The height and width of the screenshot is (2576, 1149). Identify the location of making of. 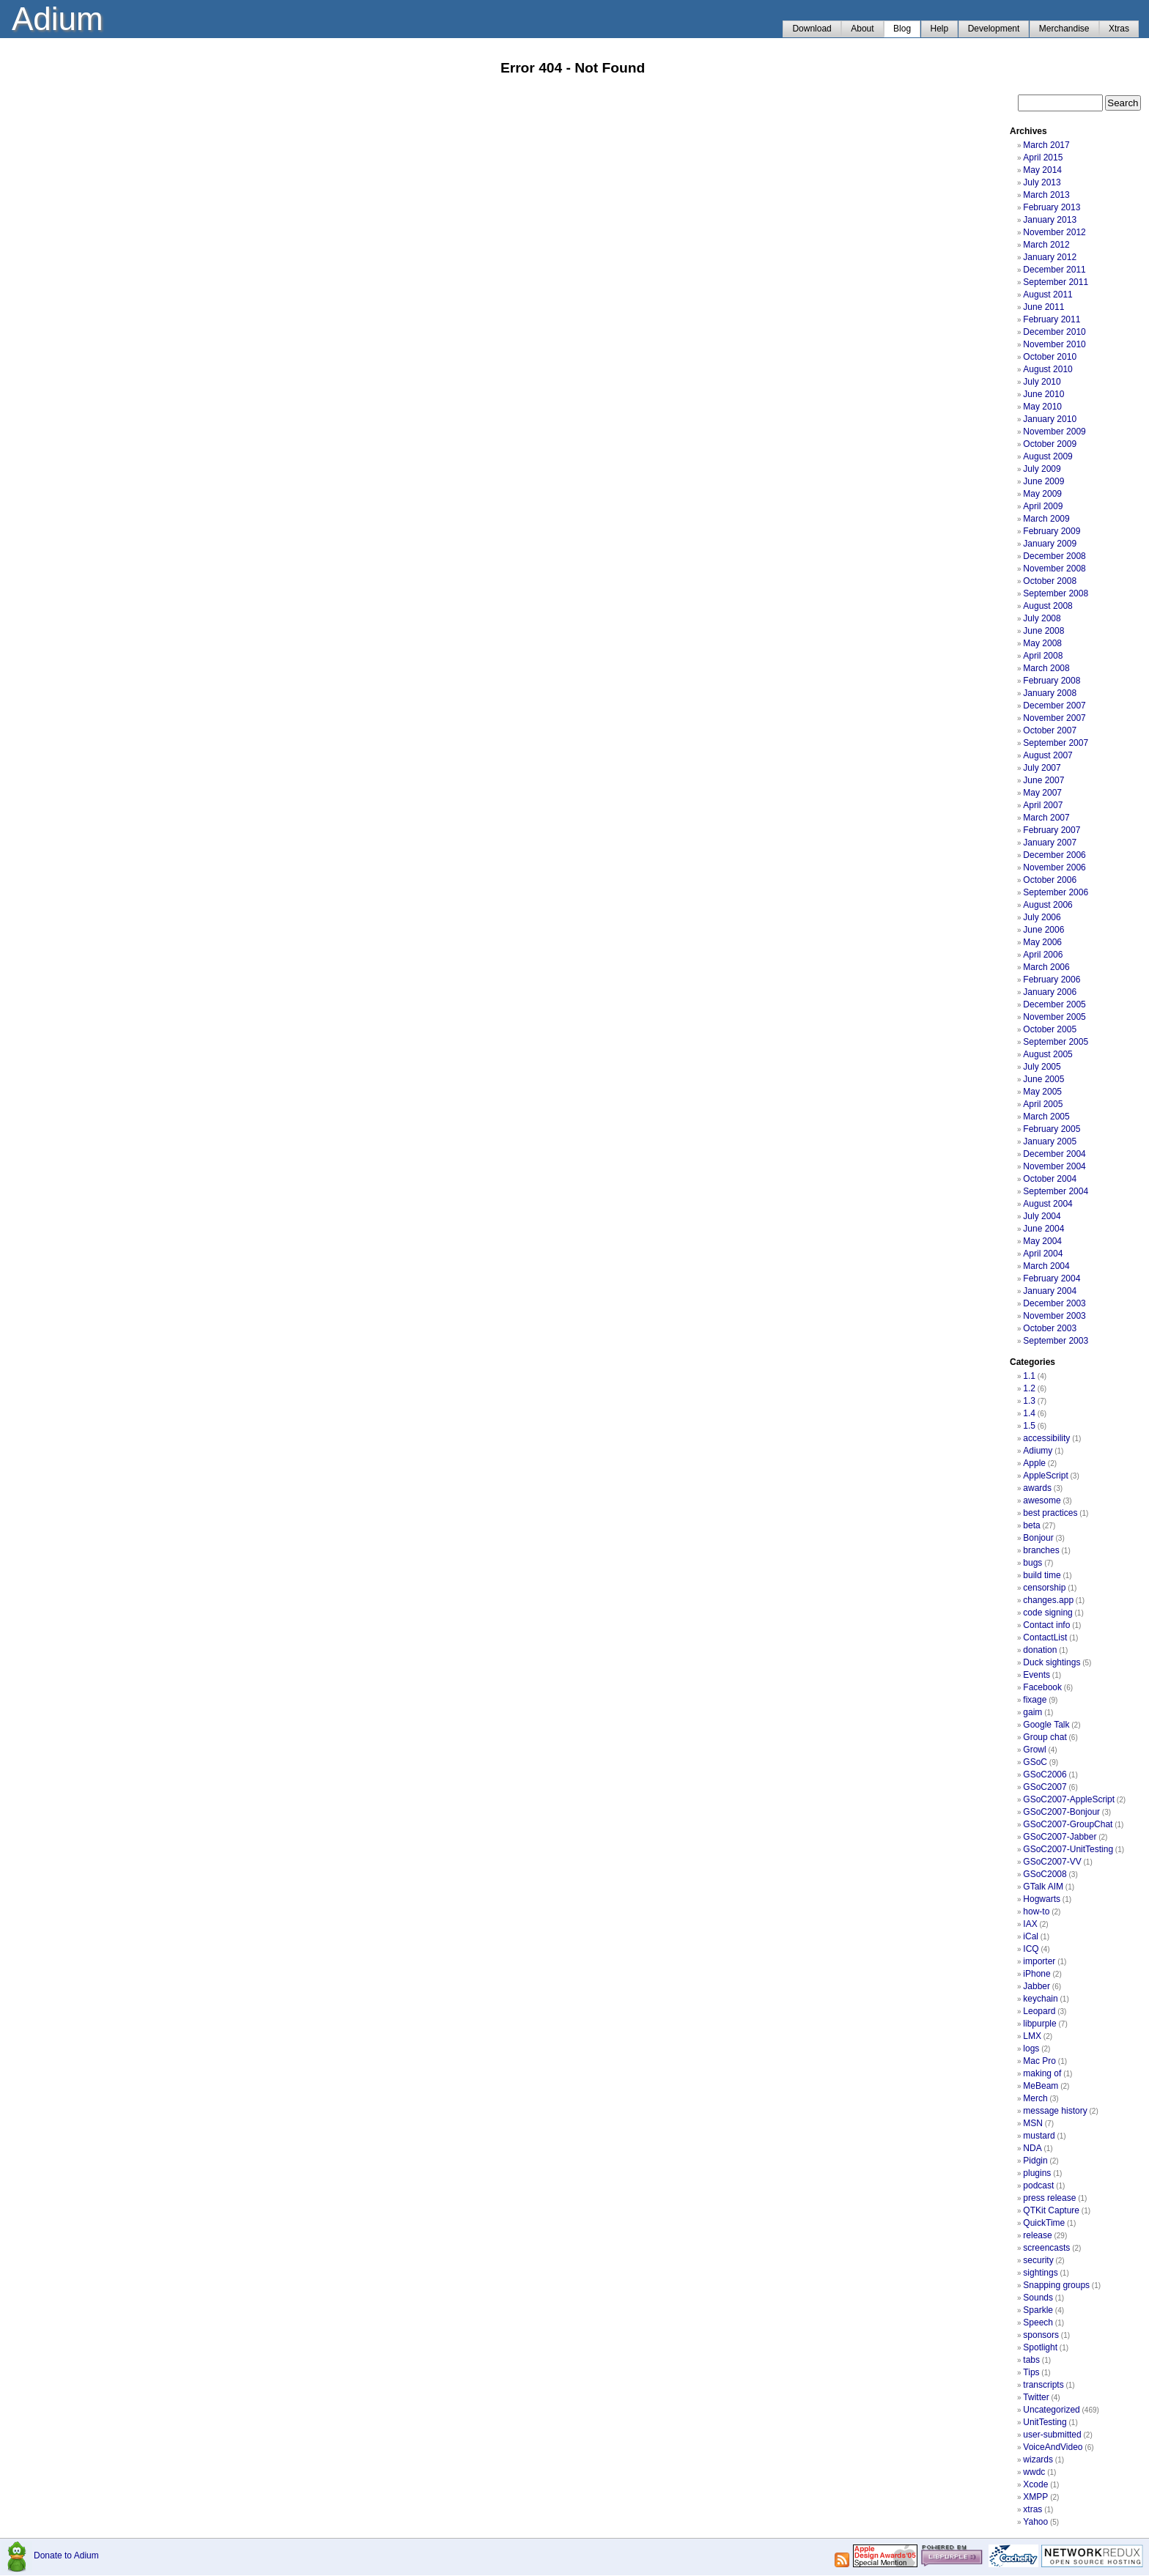
(1042, 2073).